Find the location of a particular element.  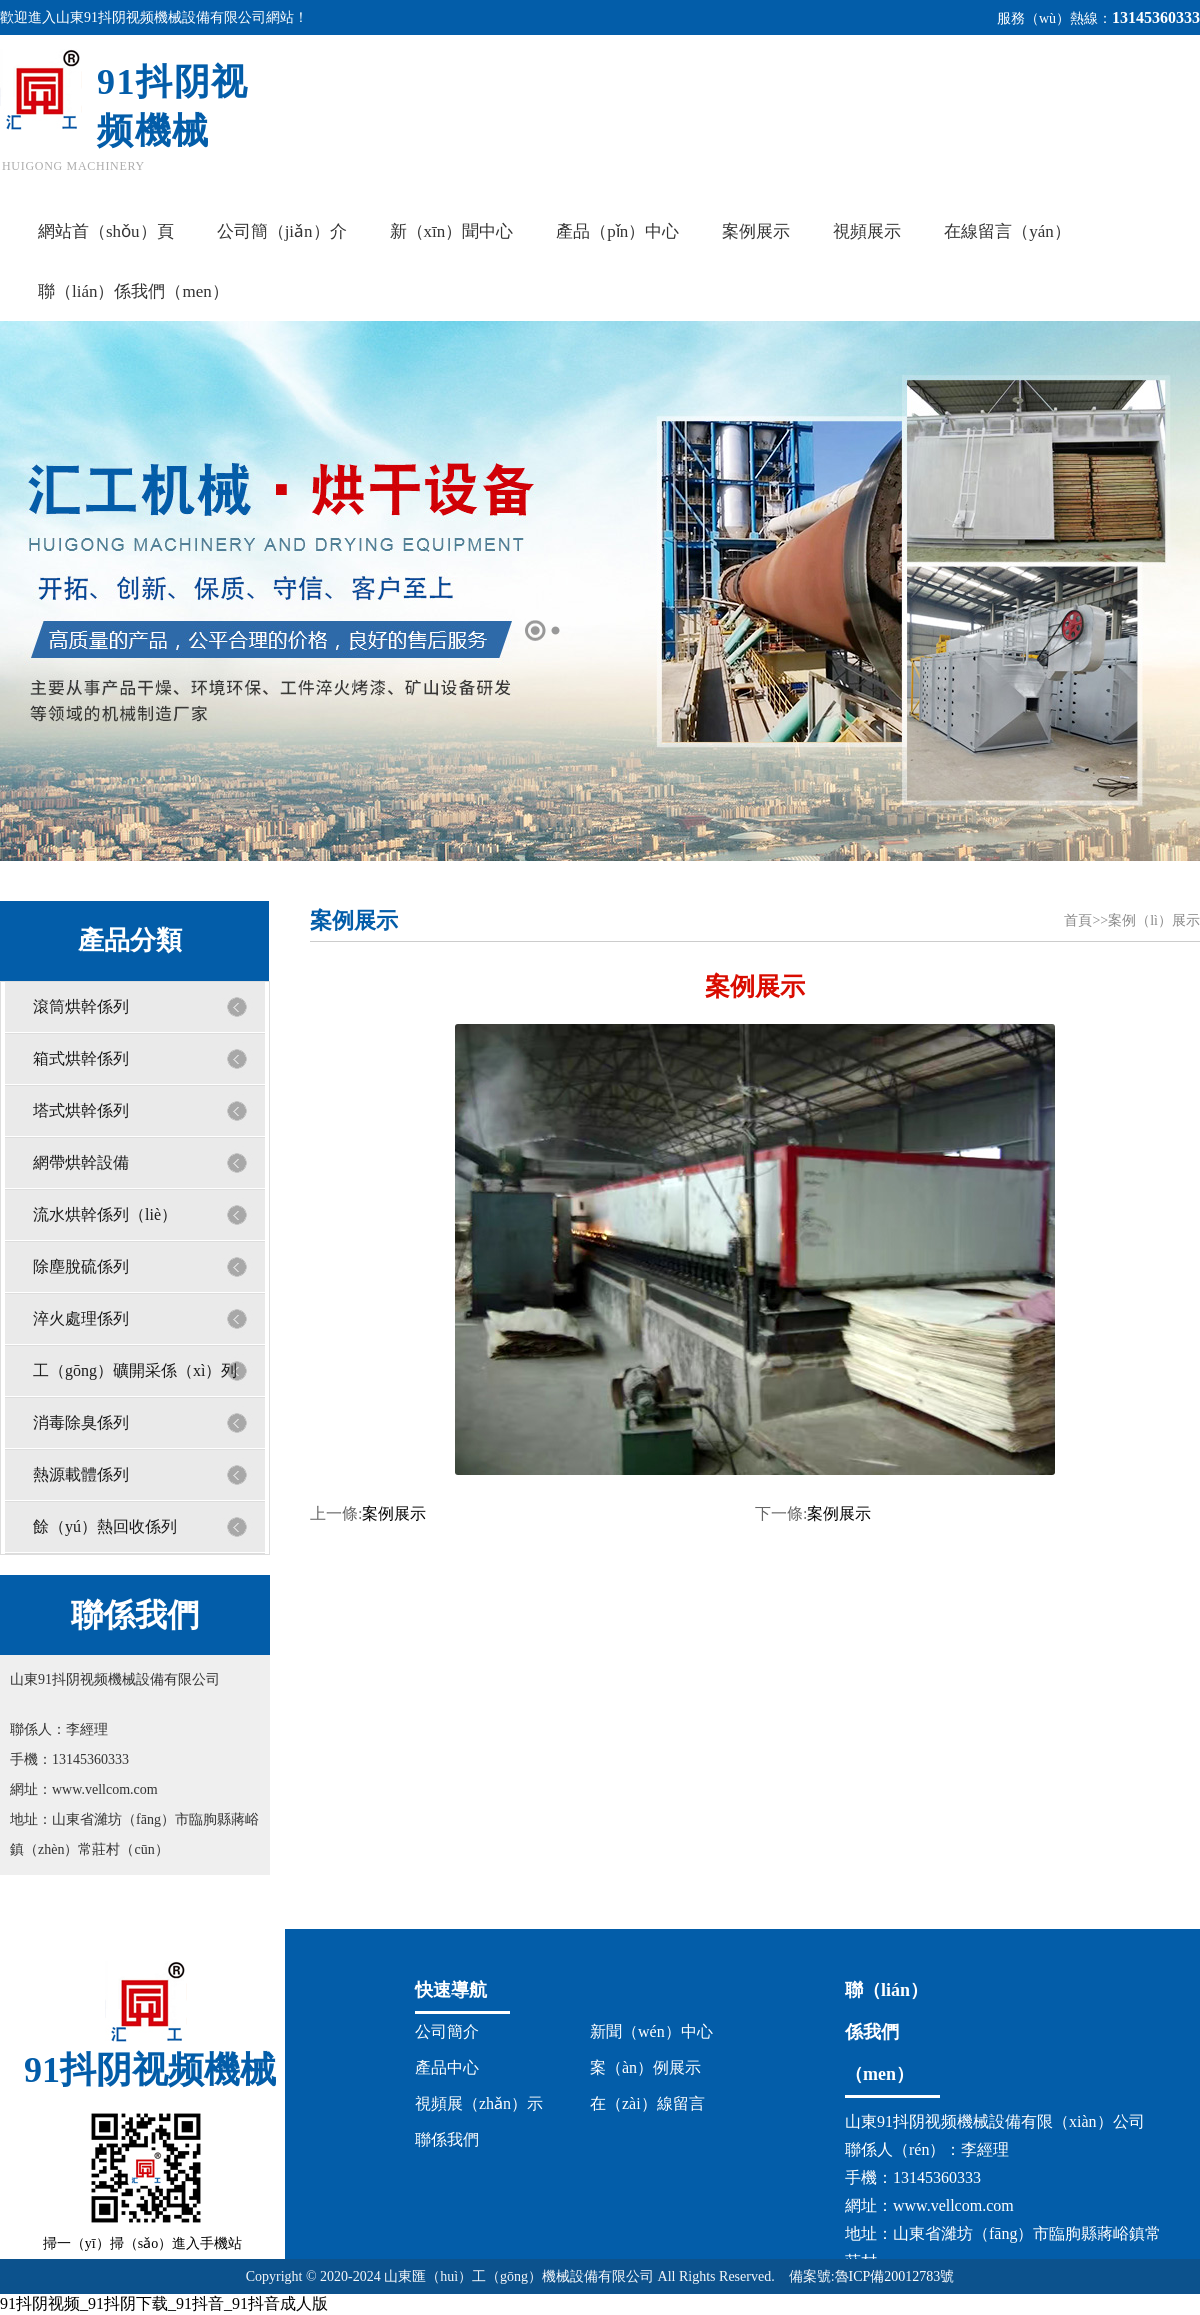

產品中心 is located at coordinates (447, 2067).